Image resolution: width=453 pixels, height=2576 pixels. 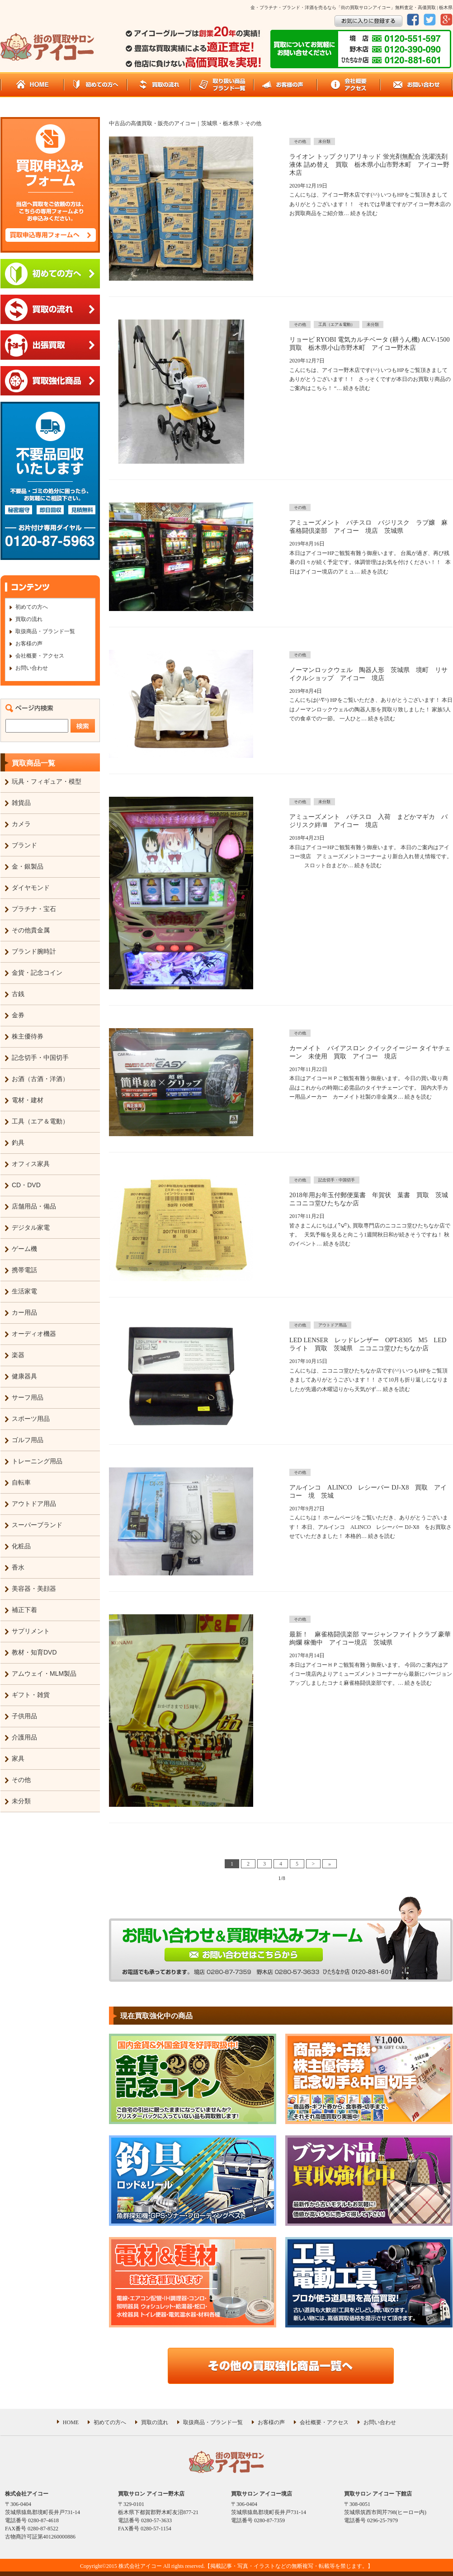 I want to click on 電材・建材, so click(x=27, y=1100).